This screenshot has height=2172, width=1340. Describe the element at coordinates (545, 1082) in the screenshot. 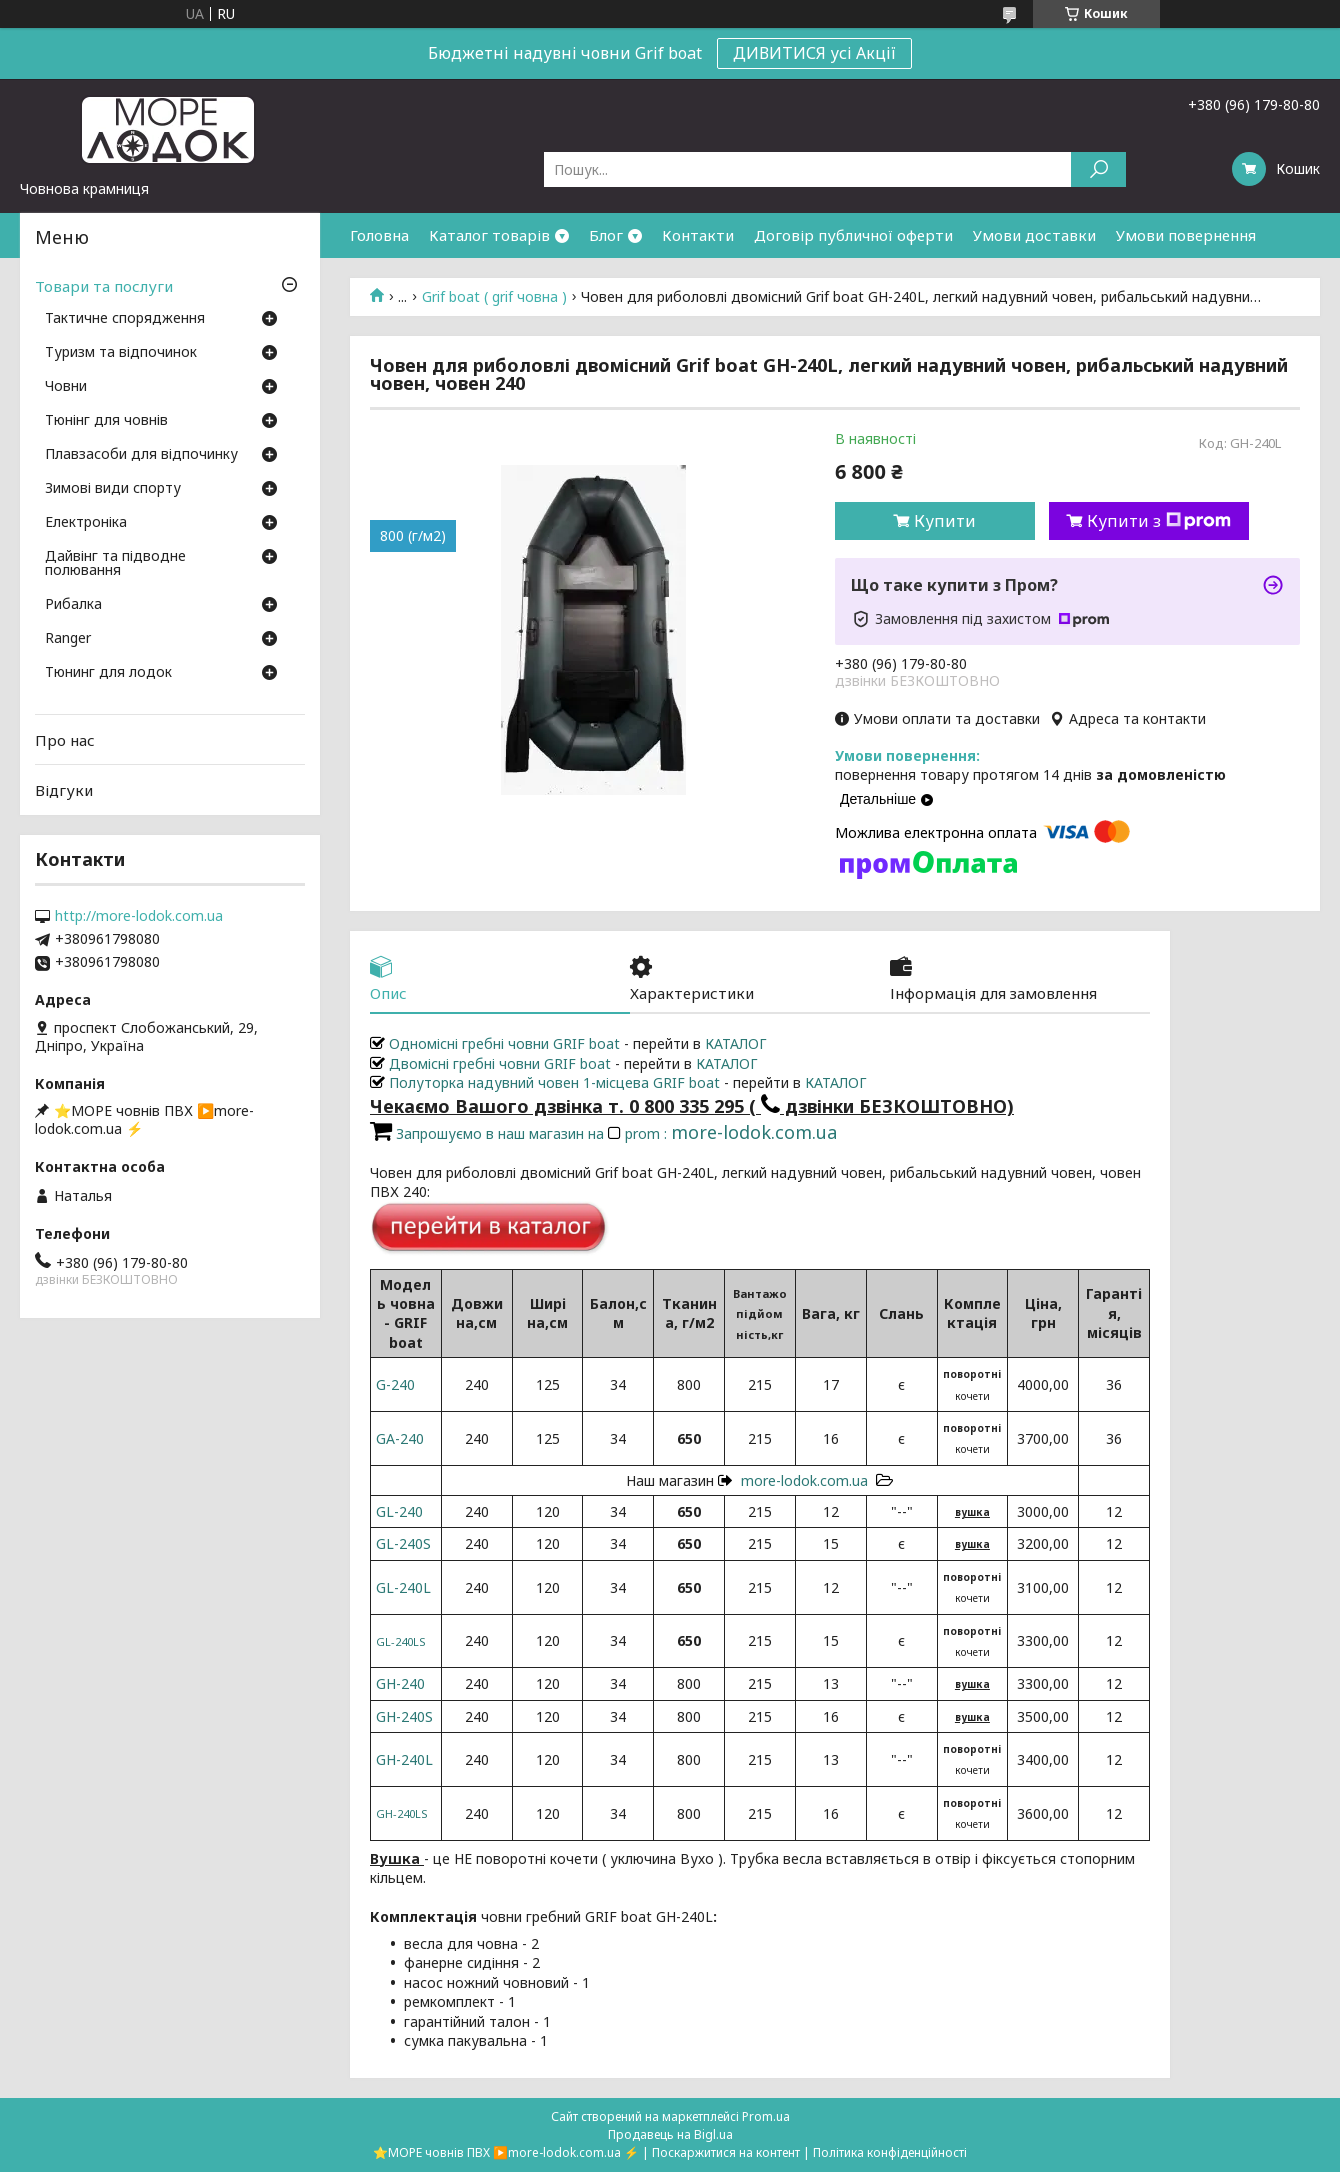

I see `Полуторка надувний човен 1-місцева GRIF boat` at that location.